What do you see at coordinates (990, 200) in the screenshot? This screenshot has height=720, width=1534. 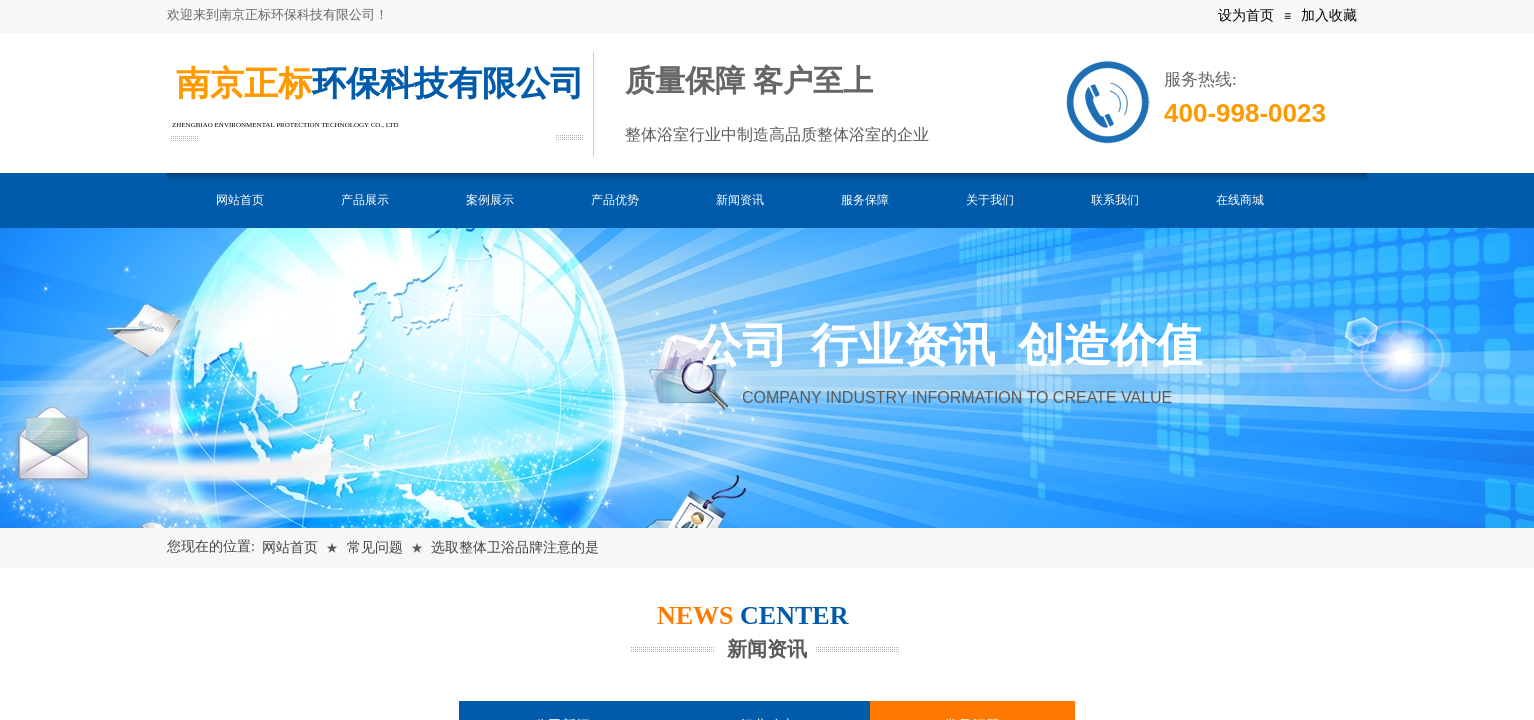 I see `关于我们` at bounding box center [990, 200].